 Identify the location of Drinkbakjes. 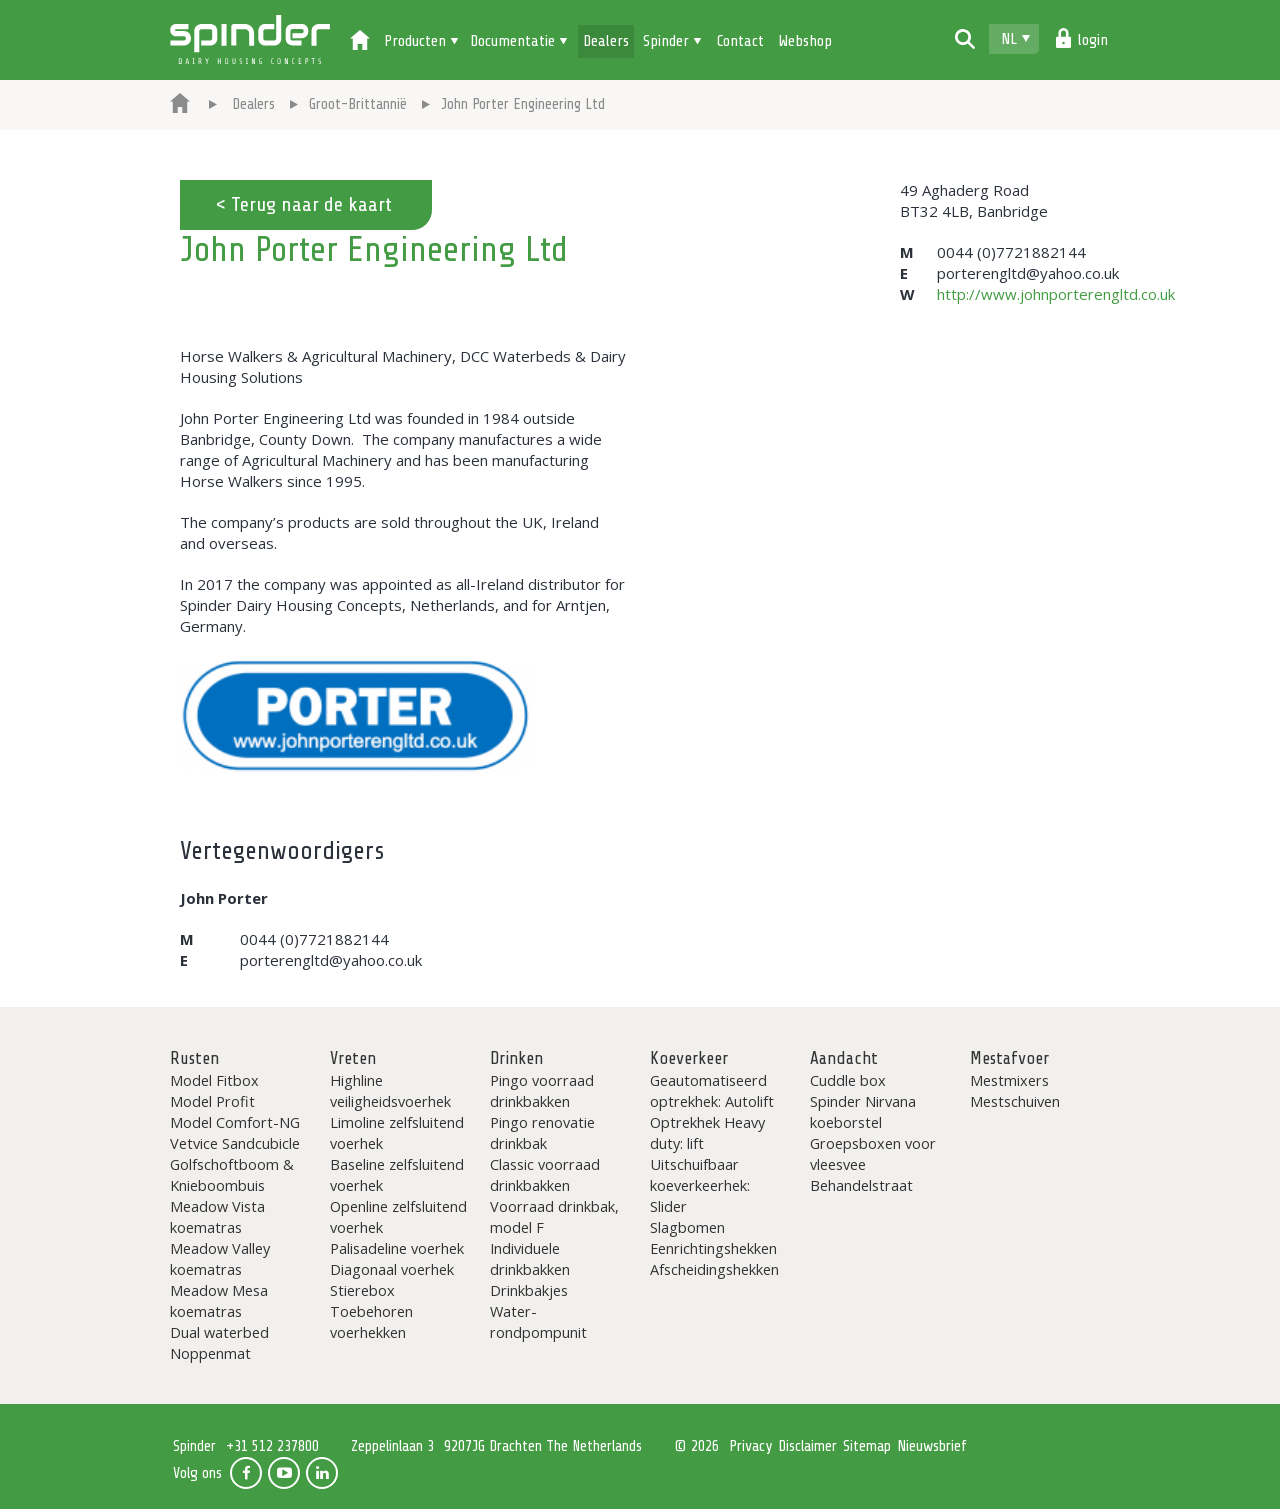
(529, 1290).